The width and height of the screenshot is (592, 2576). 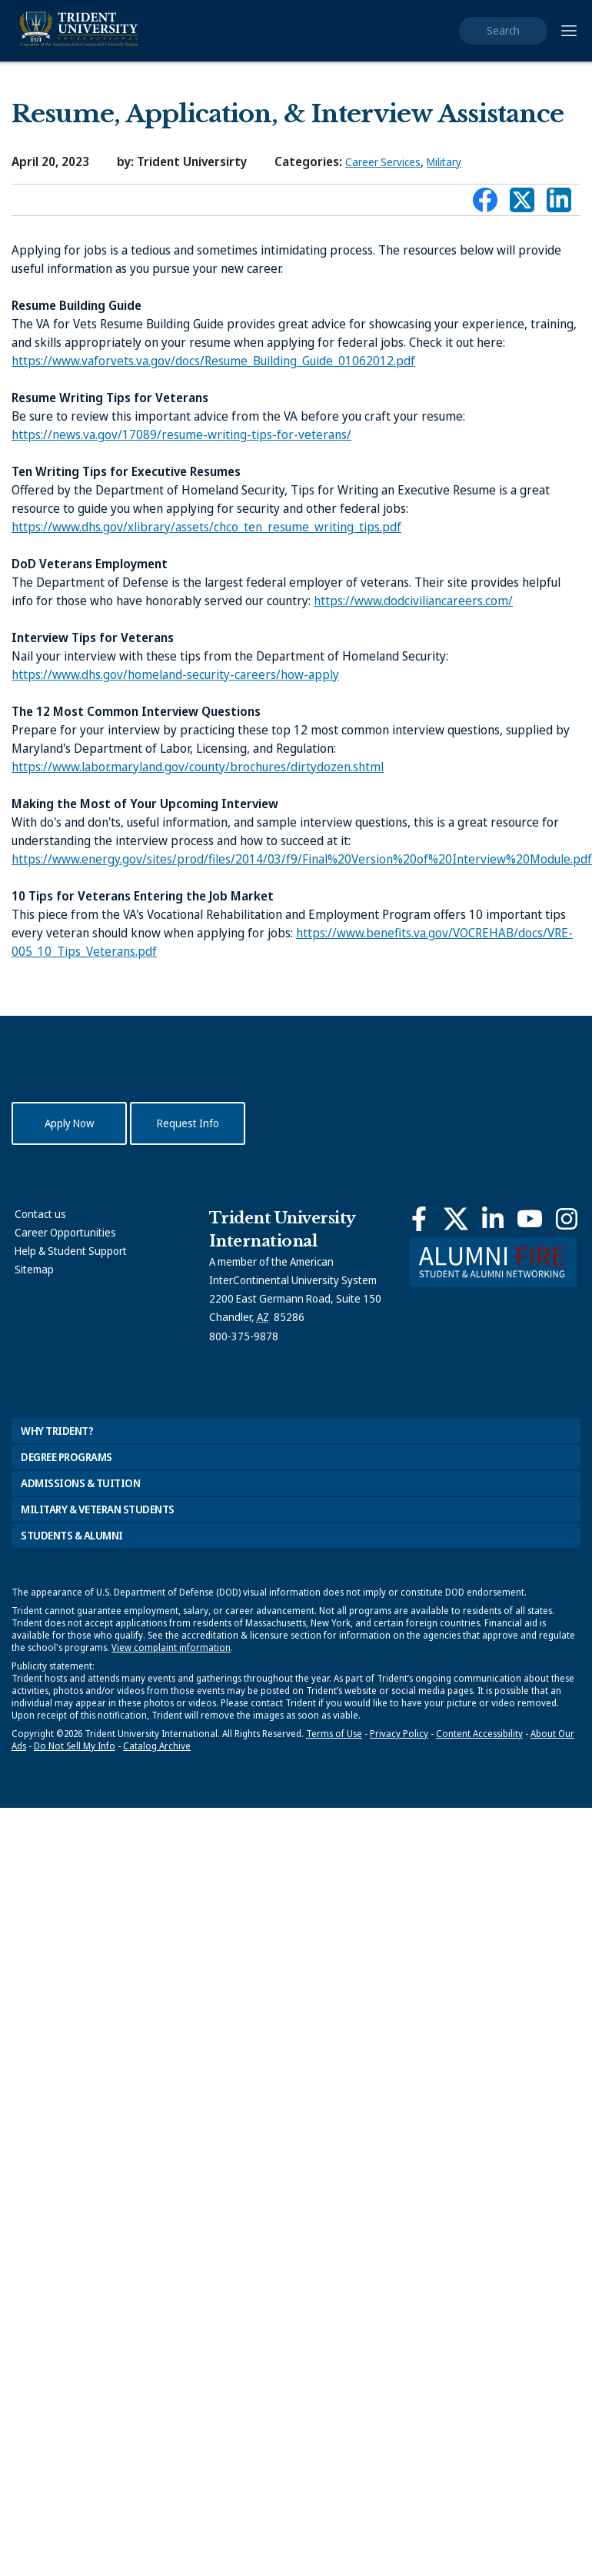 What do you see at coordinates (188, 1123) in the screenshot?
I see `Request Info` at bounding box center [188, 1123].